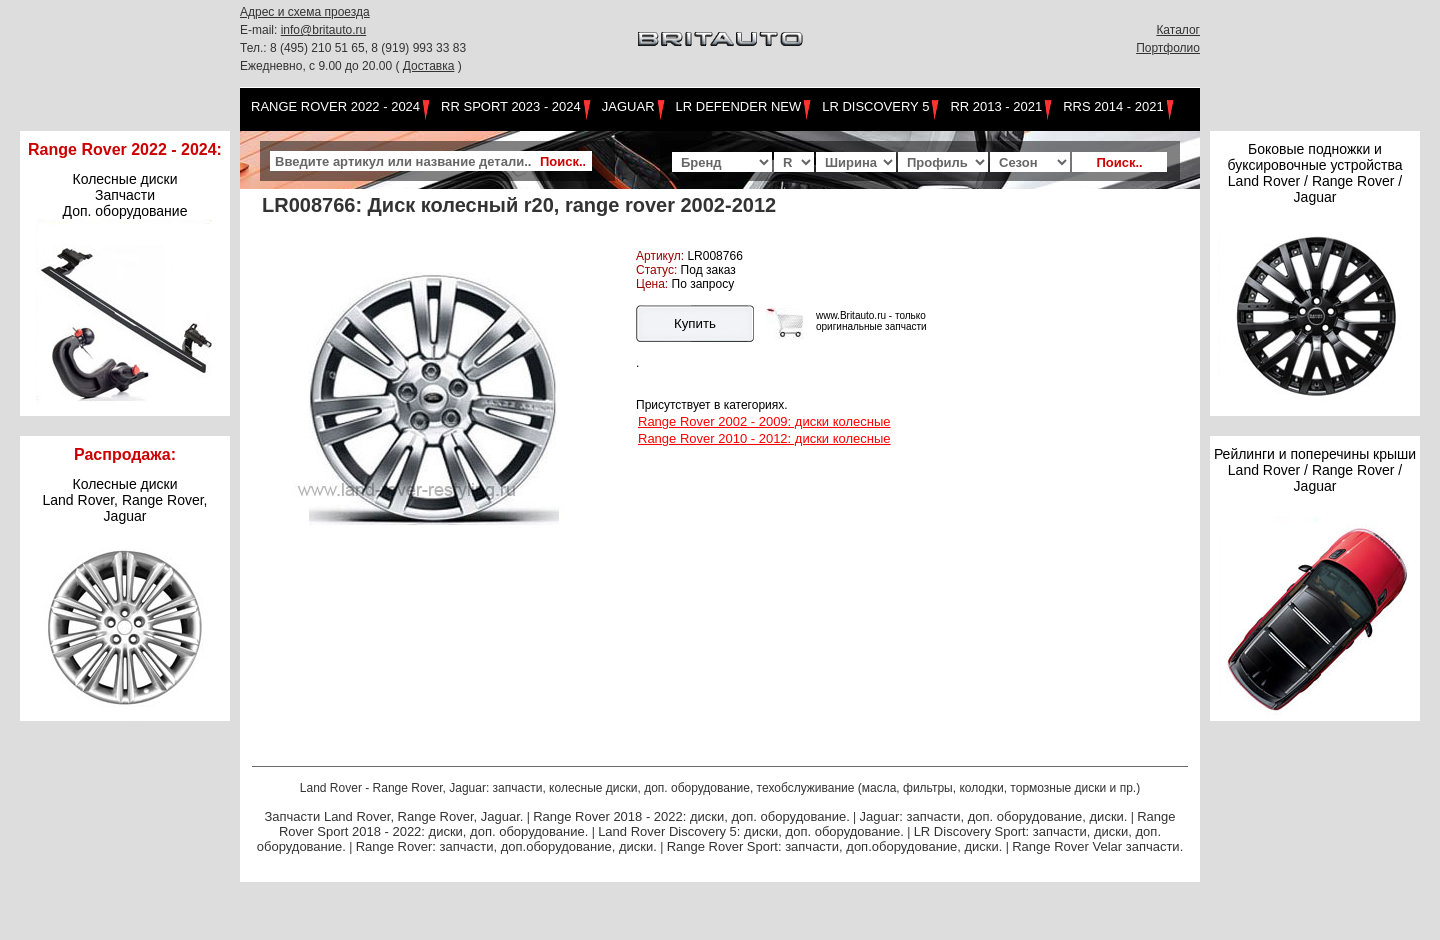 This screenshot has height=940, width=1440. Describe the element at coordinates (764, 421) in the screenshot. I see `Range Rover 2002 - 2009: диски колесные` at that location.